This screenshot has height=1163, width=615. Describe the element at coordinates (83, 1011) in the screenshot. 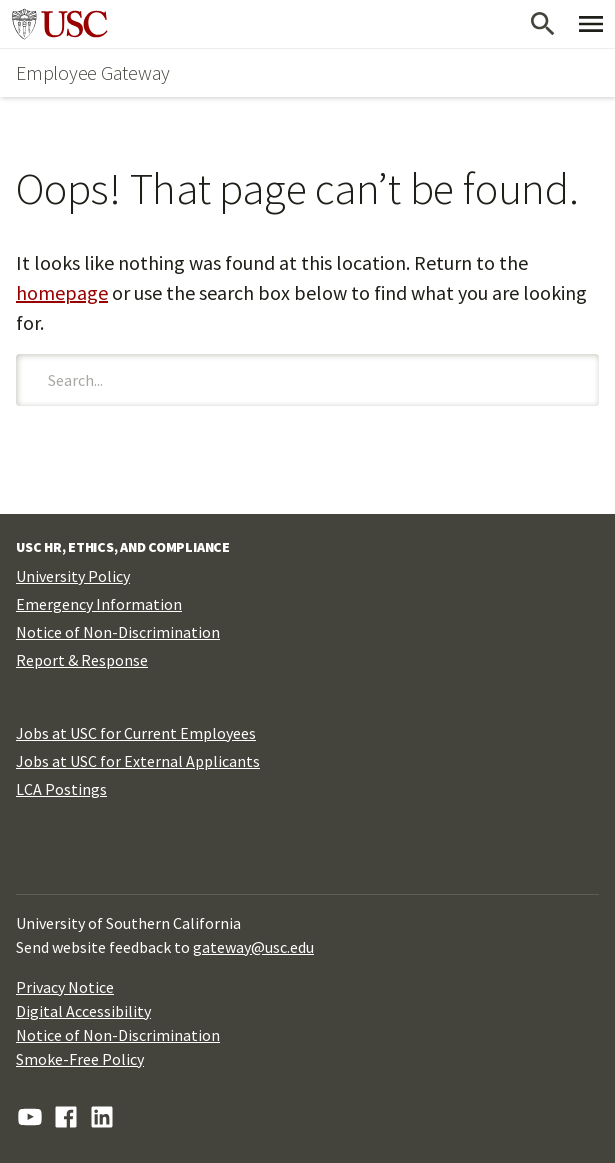

I see `Digital Accessibility` at that location.